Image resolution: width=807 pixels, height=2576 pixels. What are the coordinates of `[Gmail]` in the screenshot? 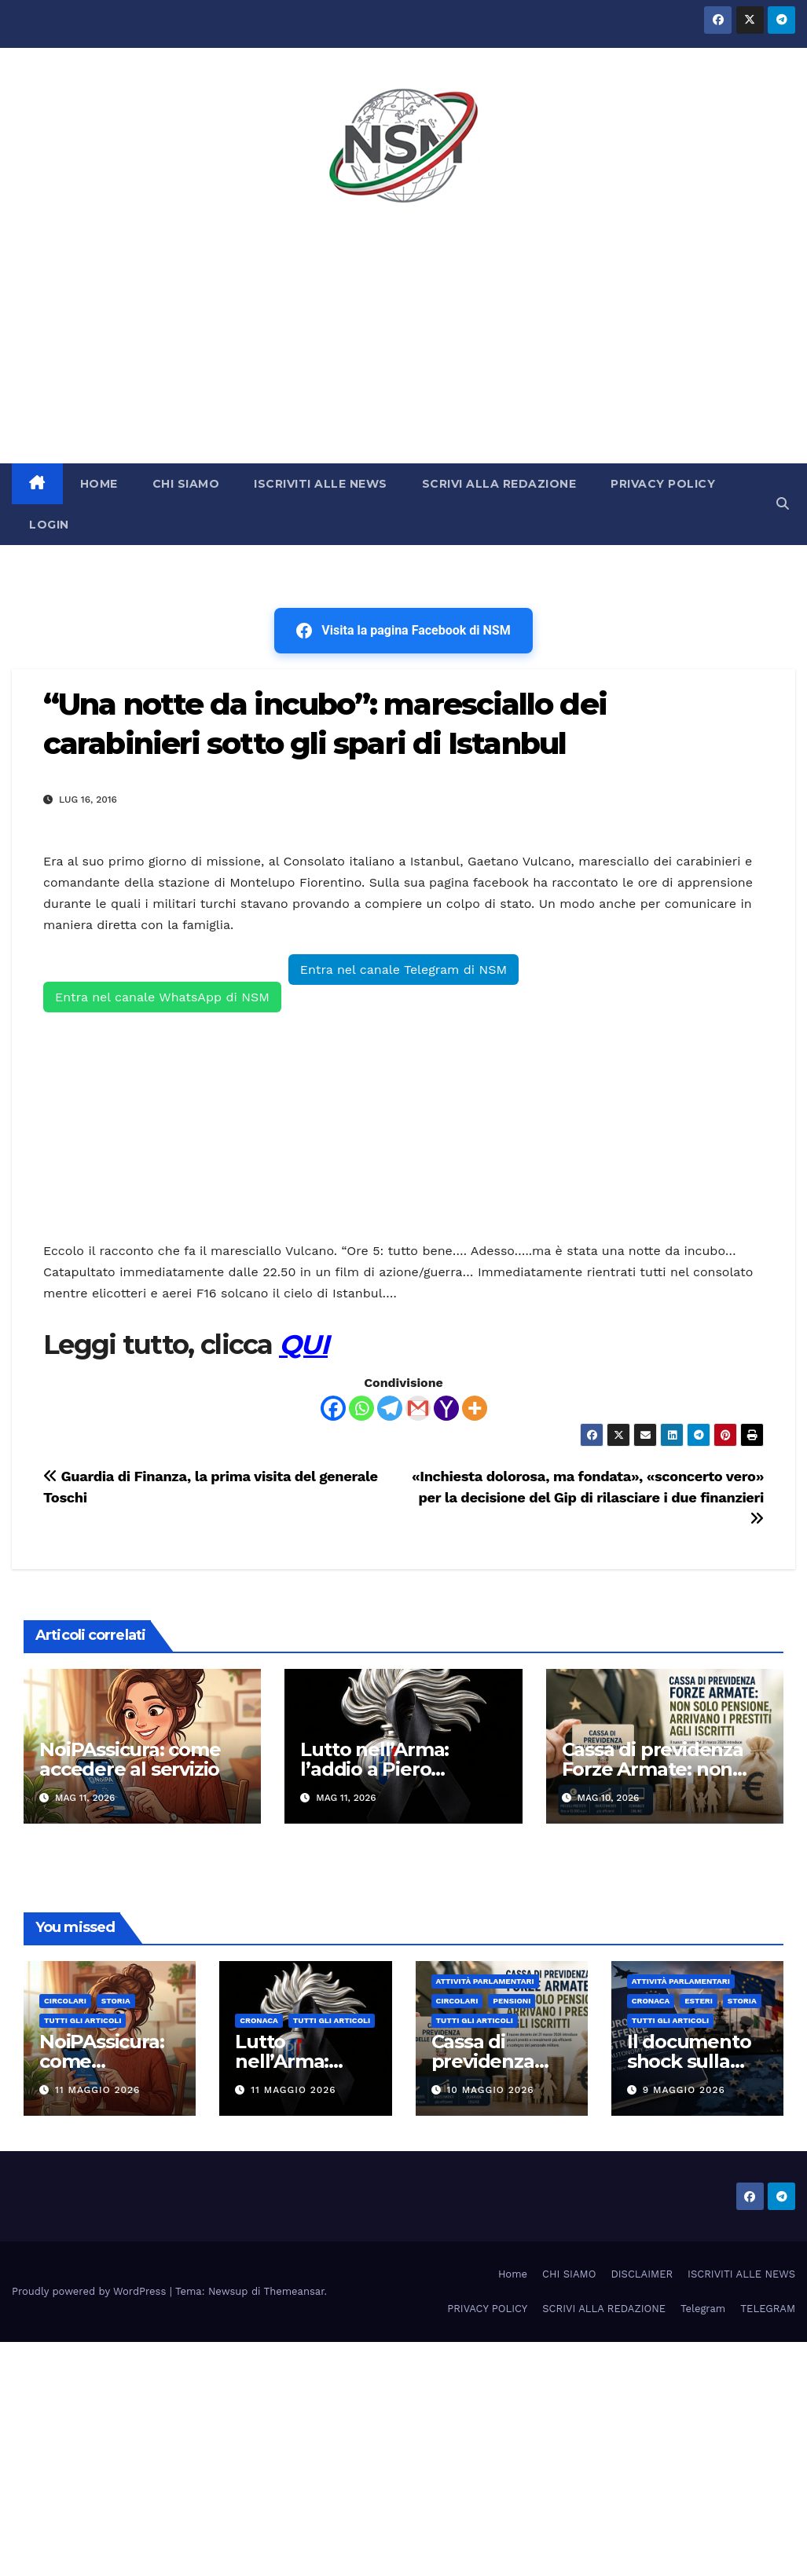 It's located at (418, 1408).